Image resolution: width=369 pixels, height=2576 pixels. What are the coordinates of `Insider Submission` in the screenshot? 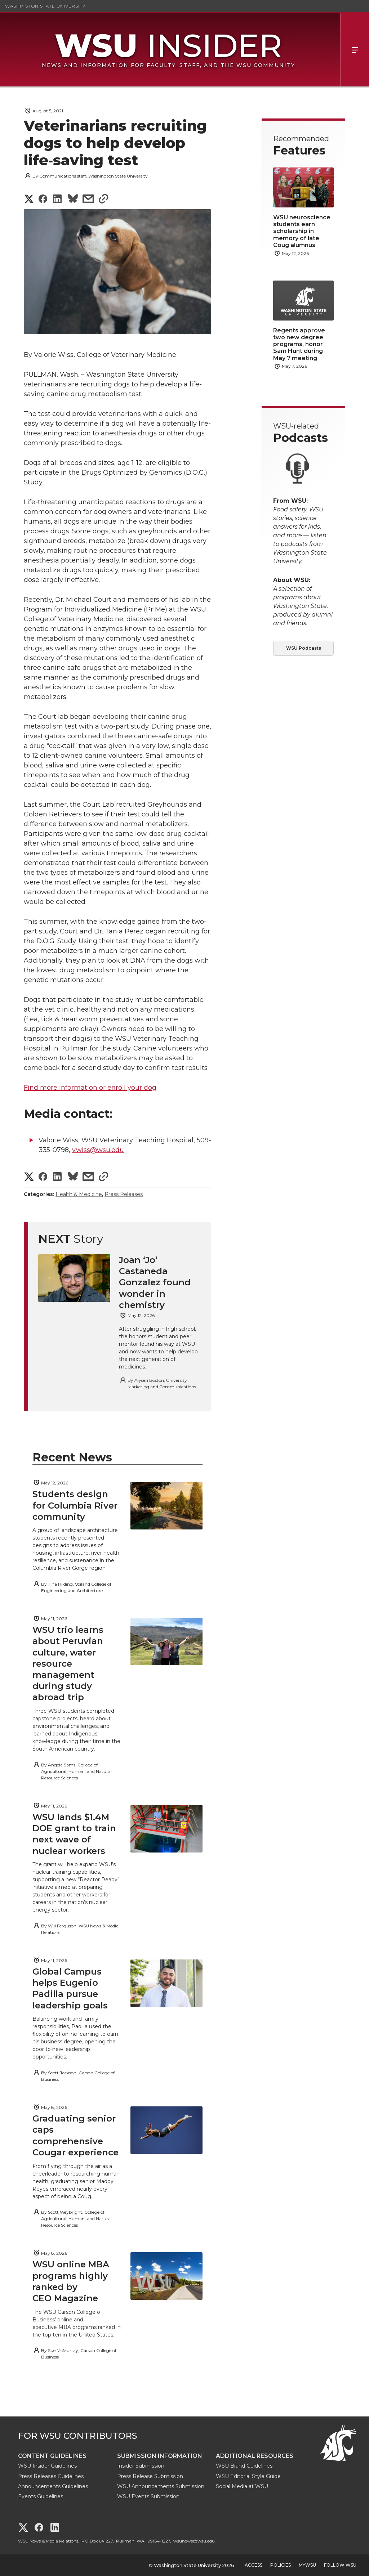 It's located at (140, 2466).